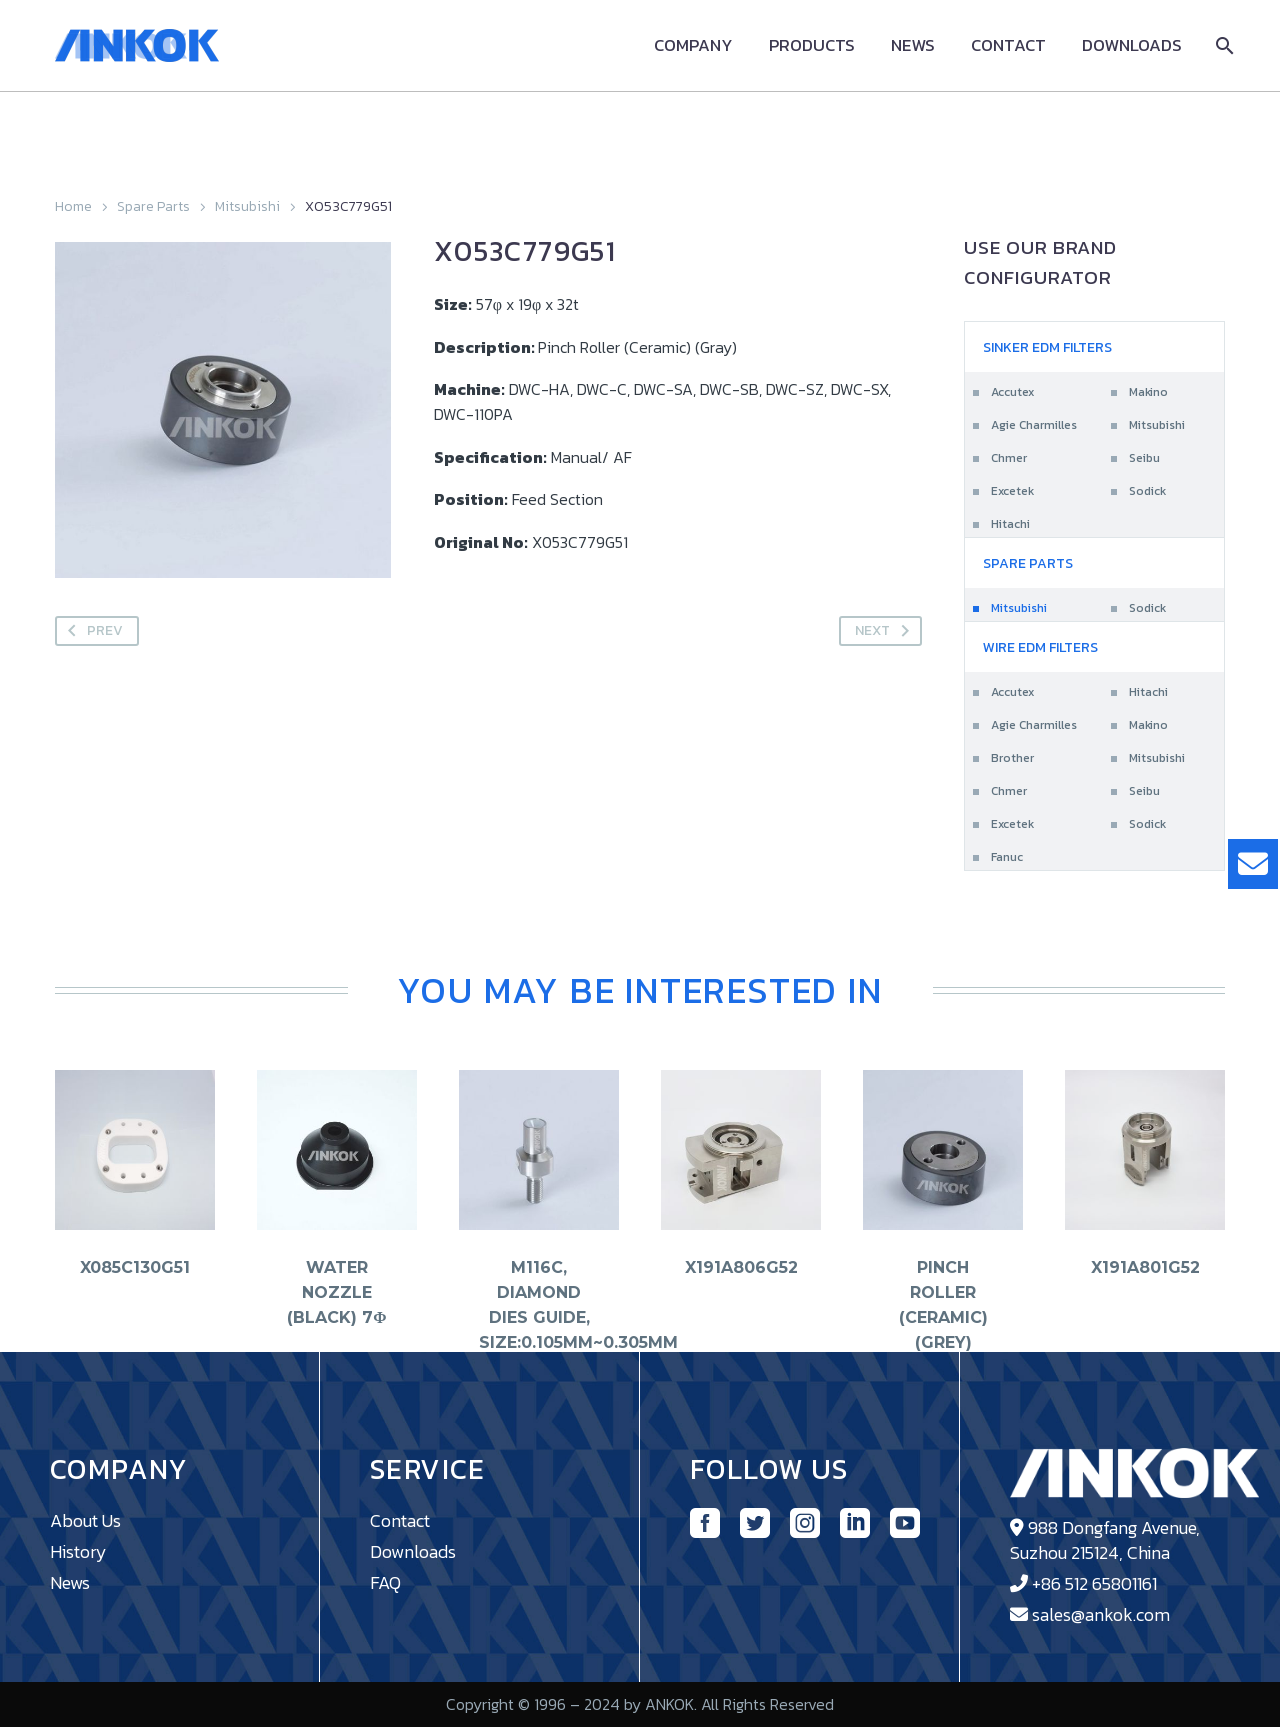 The height and width of the screenshot is (1727, 1280). What do you see at coordinates (913, 45) in the screenshot?
I see `News` at bounding box center [913, 45].